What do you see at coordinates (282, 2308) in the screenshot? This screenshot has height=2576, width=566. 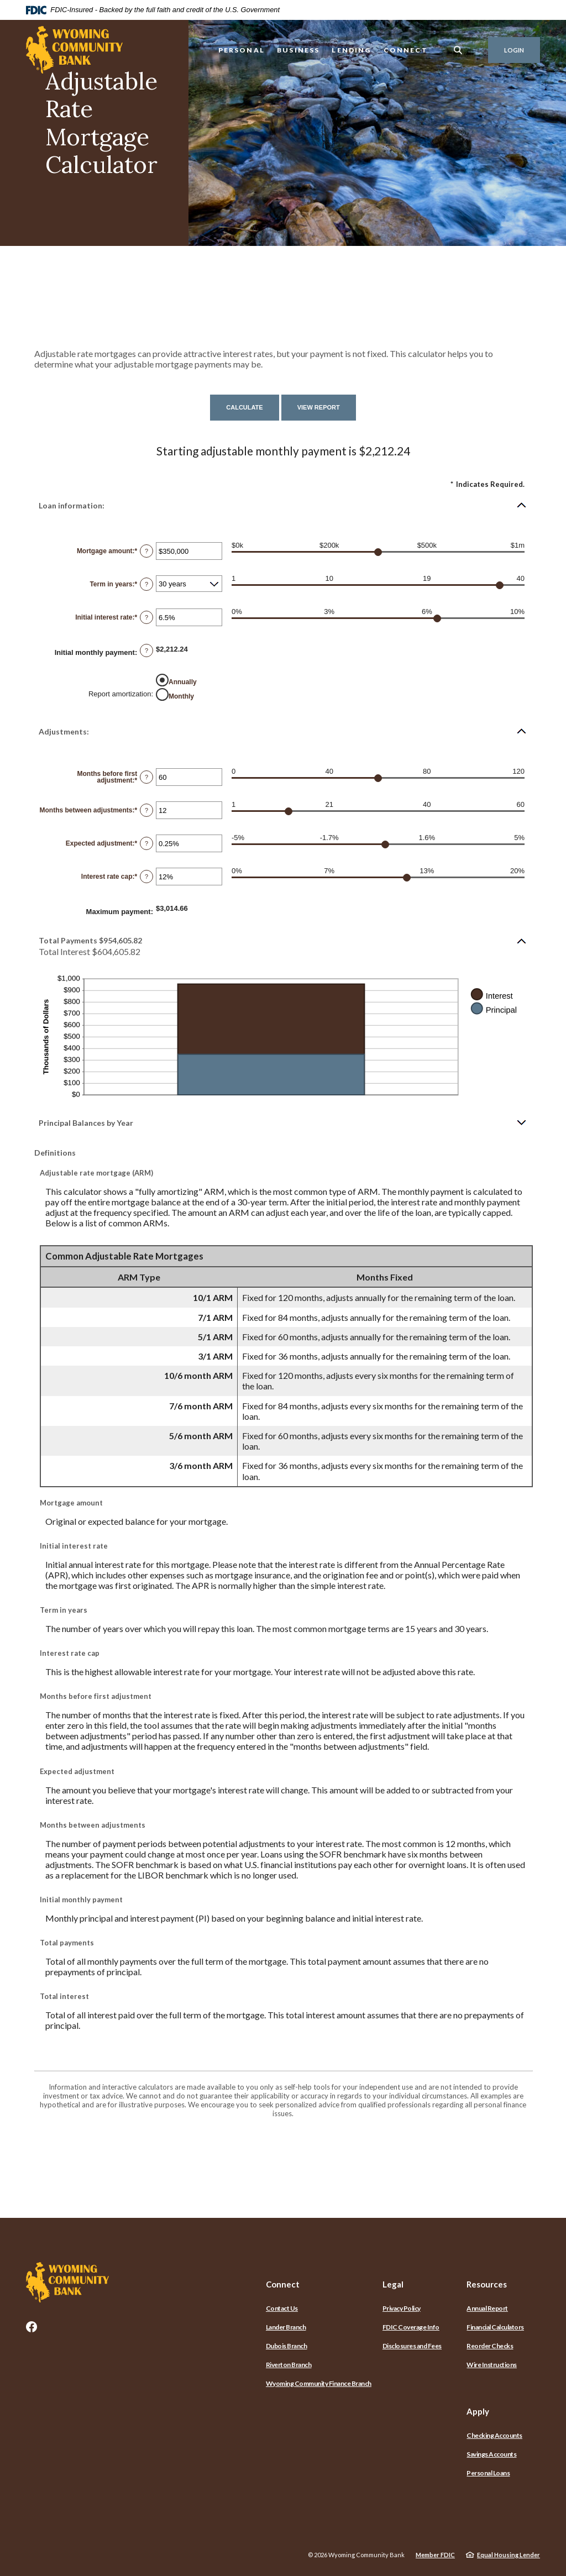 I see `Contact Us` at bounding box center [282, 2308].